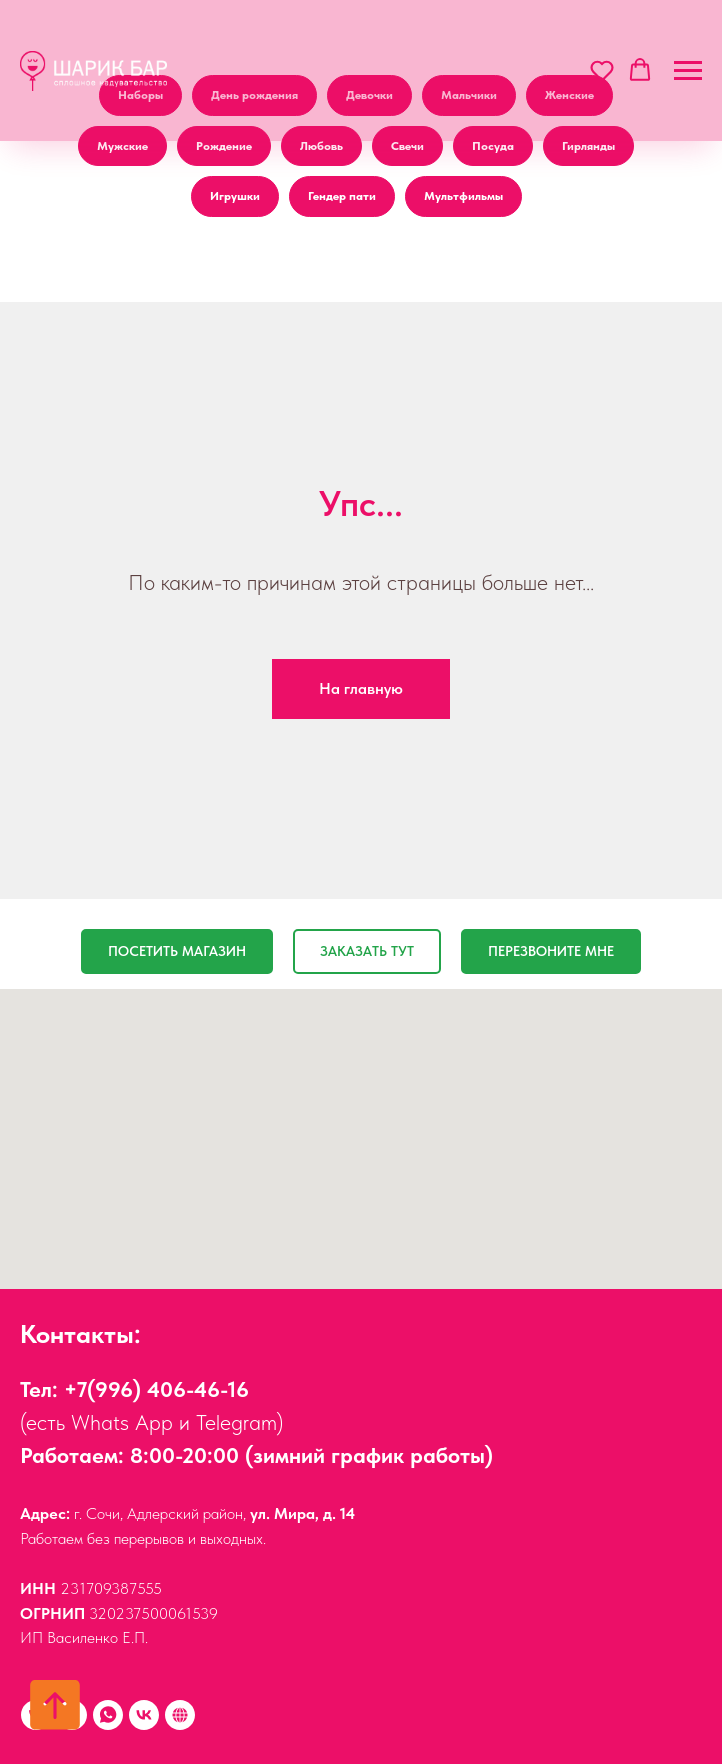 The width and height of the screenshot is (722, 1764). Describe the element at coordinates (55, 1705) in the screenshot. I see `[Вернуться к началу страницы]` at that location.